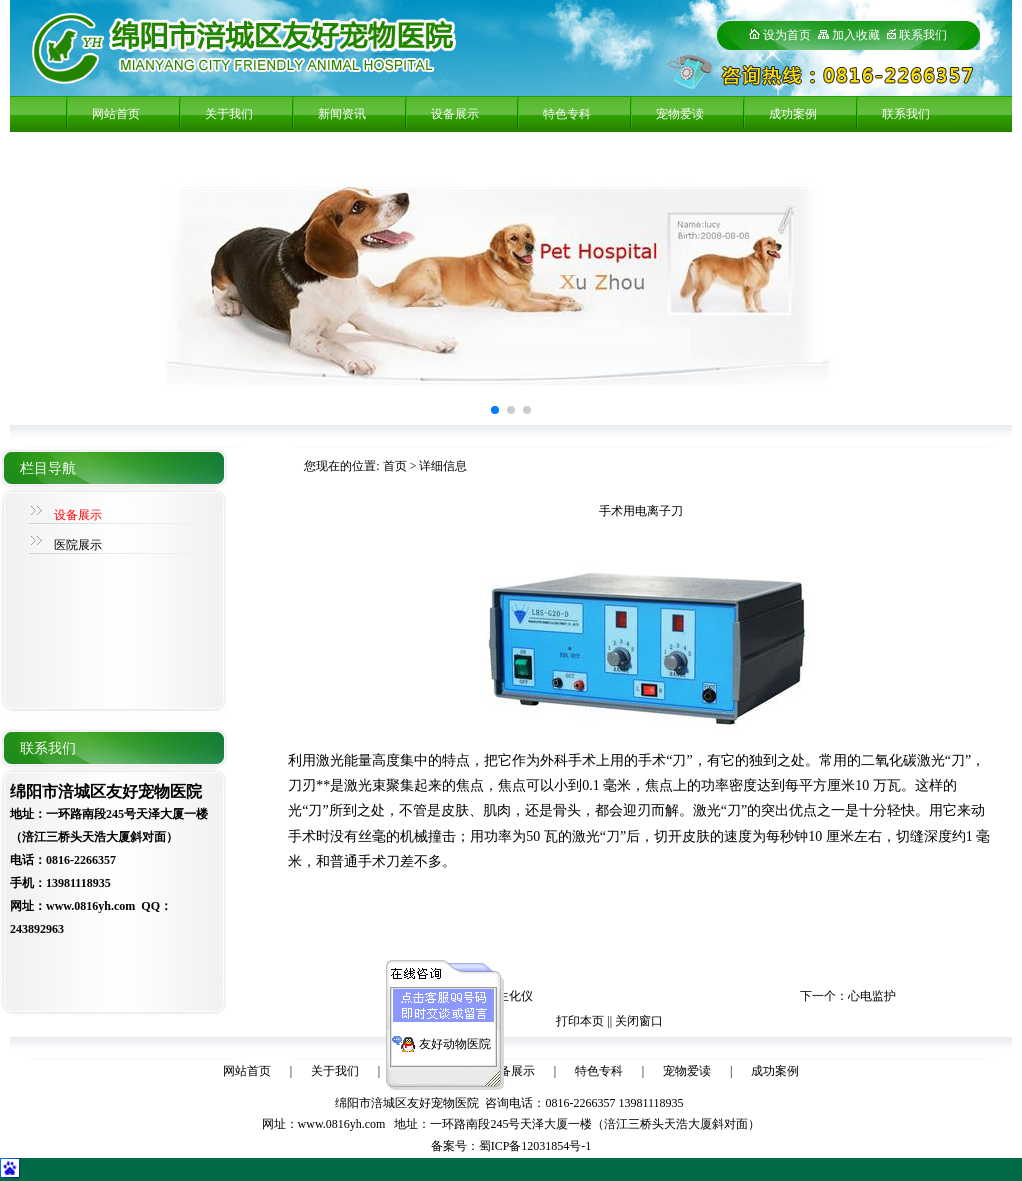 The width and height of the screenshot is (1022, 1181). I want to click on 宠物爱读, so click(680, 114).